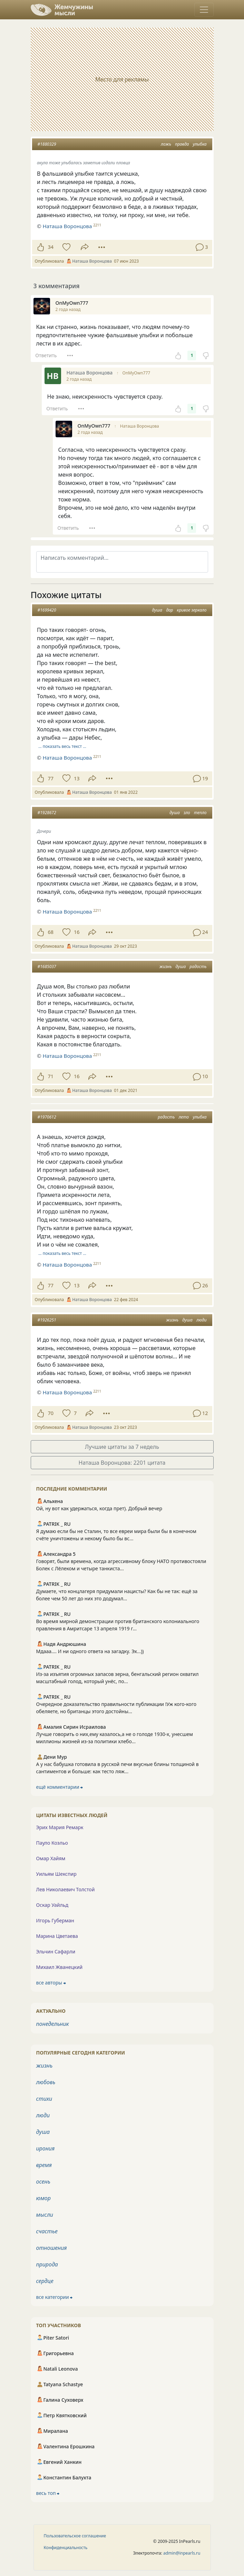 Image resolution: width=244 pixels, height=2576 pixels. I want to click on мысли, so click(44, 2214).